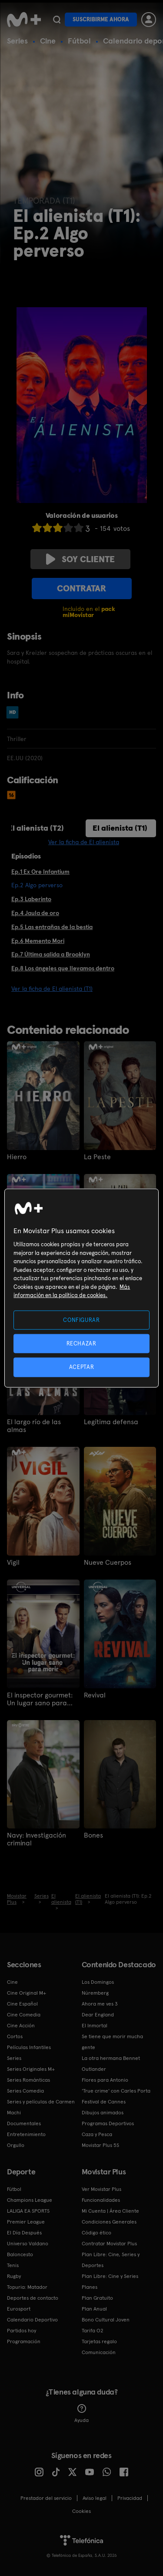 The height and width of the screenshot is (2576, 163). What do you see at coordinates (120, 827) in the screenshot?
I see `El alienista (T1)` at bounding box center [120, 827].